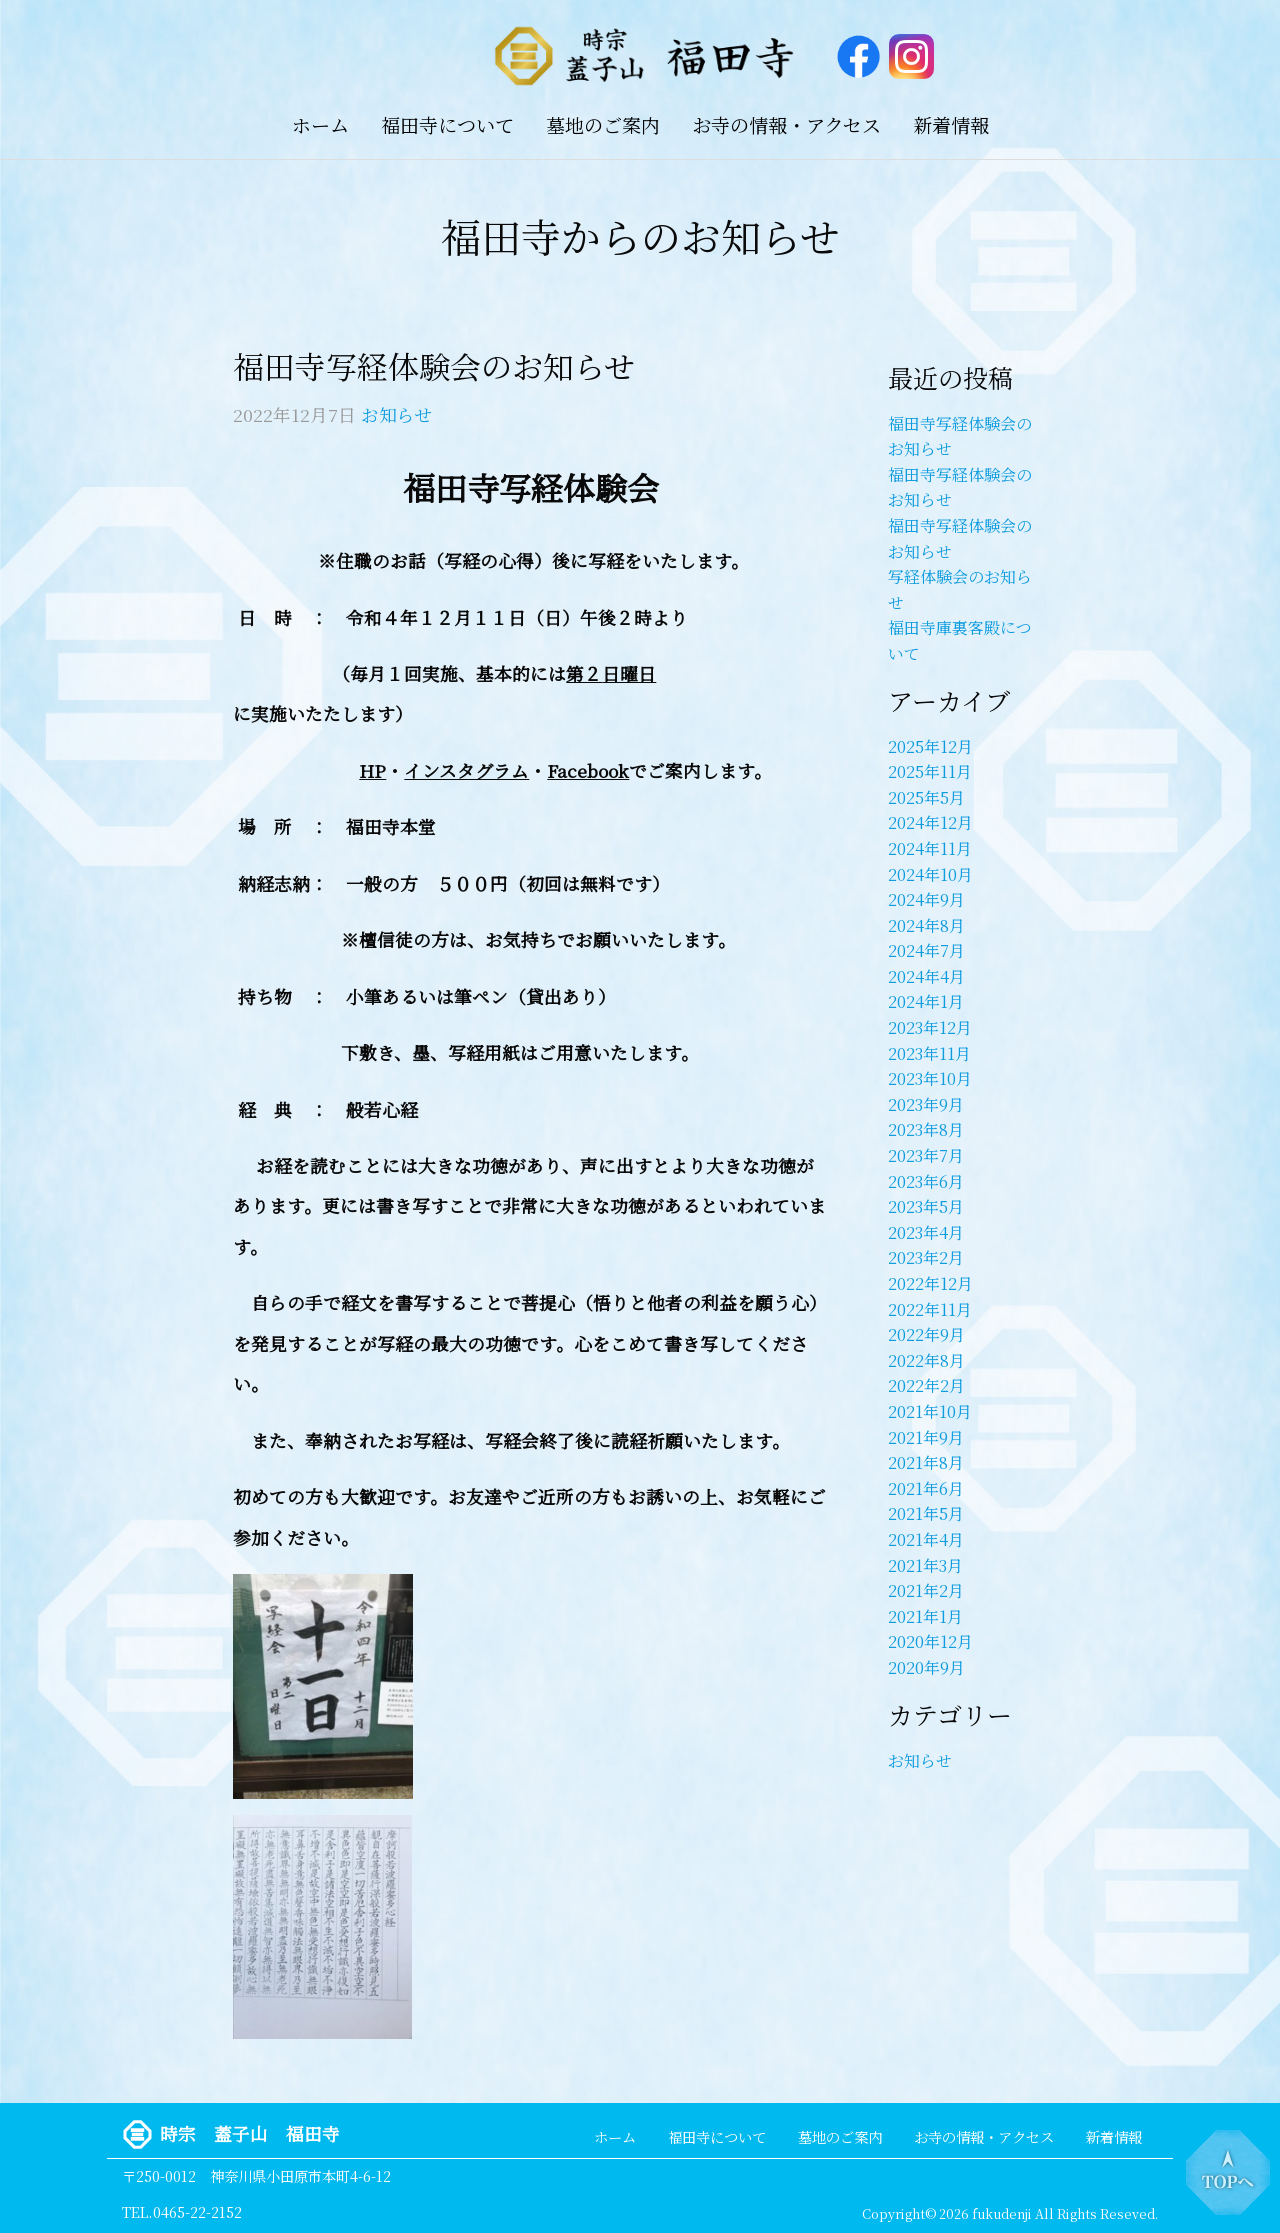 The image size is (1280, 2233). What do you see at coordinates (926, 1539) in the screenshot?
I see `2021年4月` at bounding box center [926, 1539].